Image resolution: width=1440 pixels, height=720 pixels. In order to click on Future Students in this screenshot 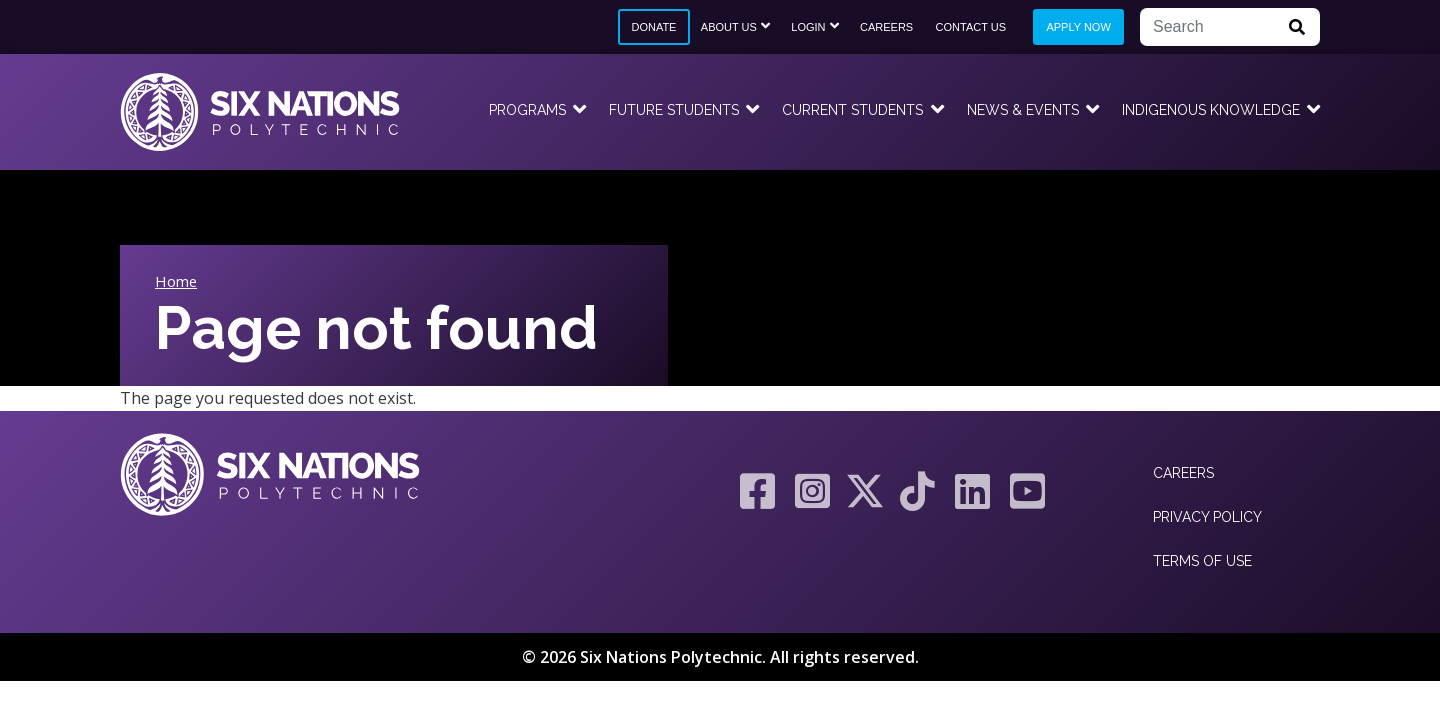, I will do `click(674, 110)`.